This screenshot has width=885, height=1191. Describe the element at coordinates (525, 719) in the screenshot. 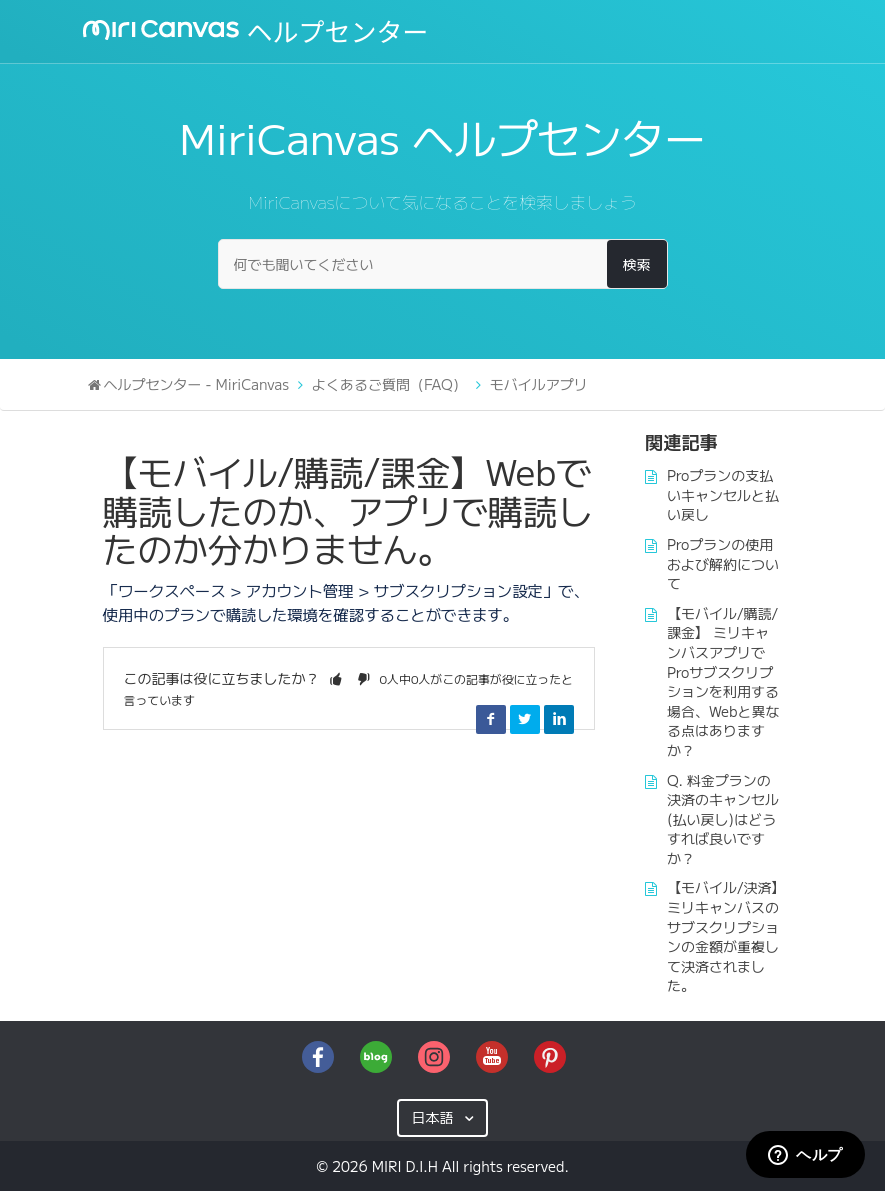

I see `Twitter` at that location.